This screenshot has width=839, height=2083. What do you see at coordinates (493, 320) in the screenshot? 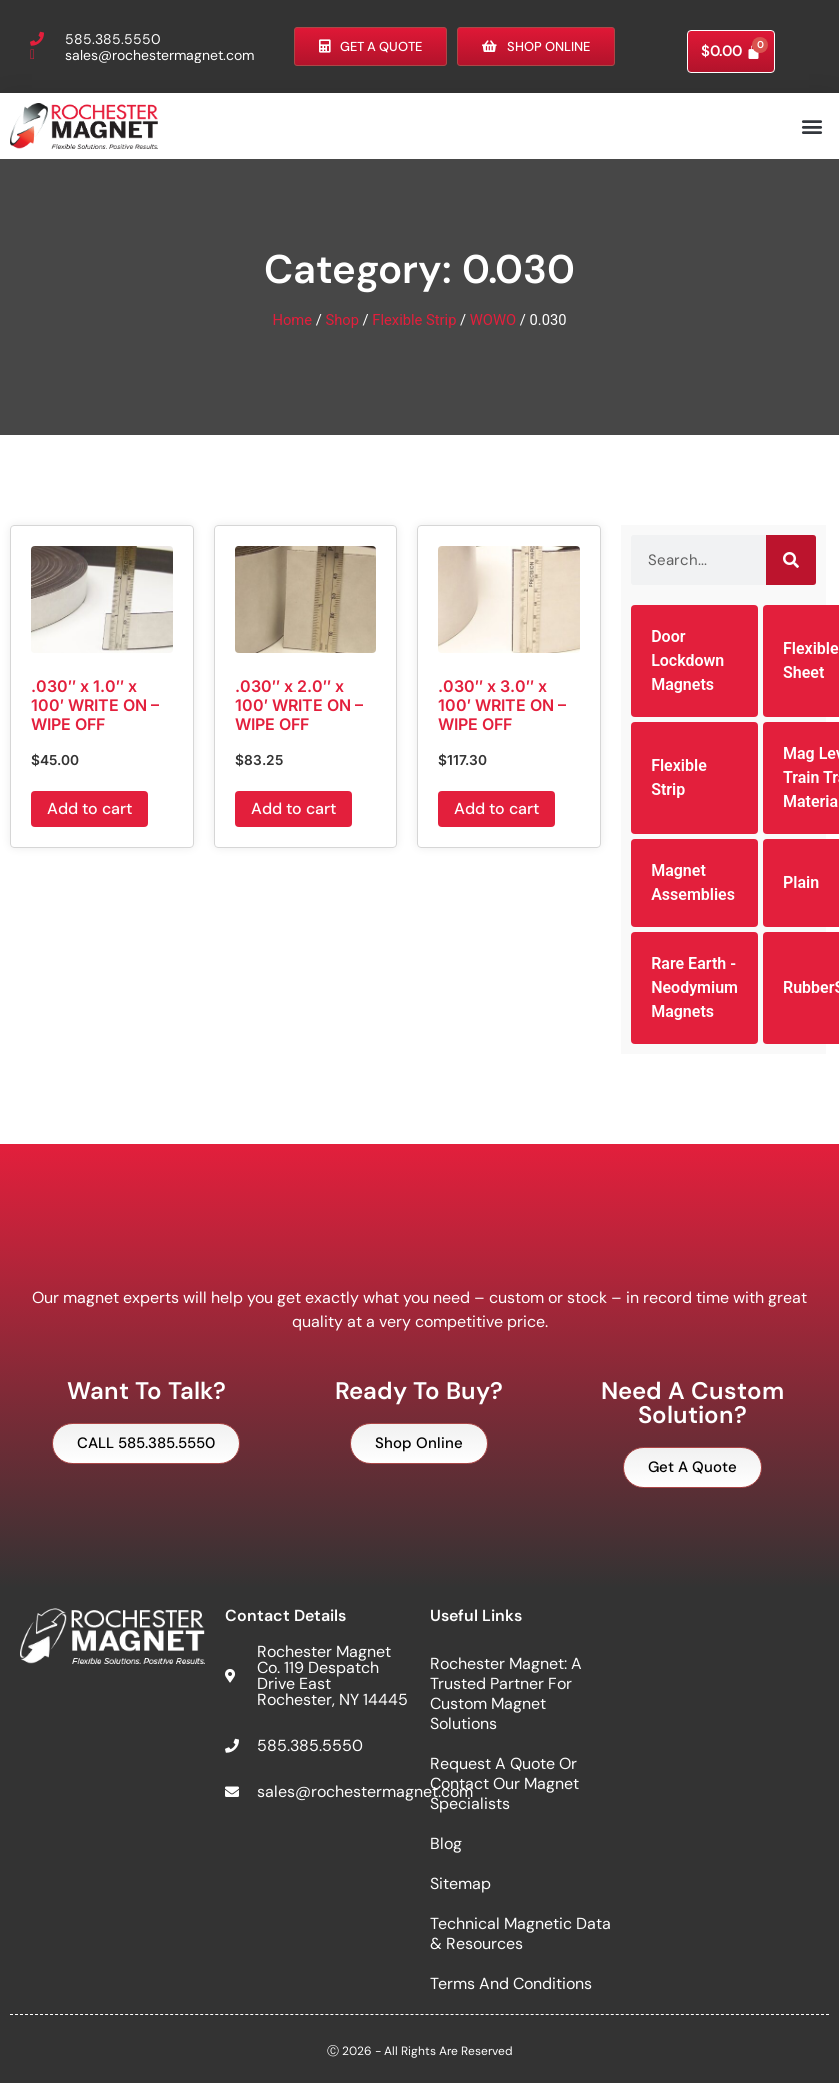
I see `WOWO` at bounding box center [493, 320].